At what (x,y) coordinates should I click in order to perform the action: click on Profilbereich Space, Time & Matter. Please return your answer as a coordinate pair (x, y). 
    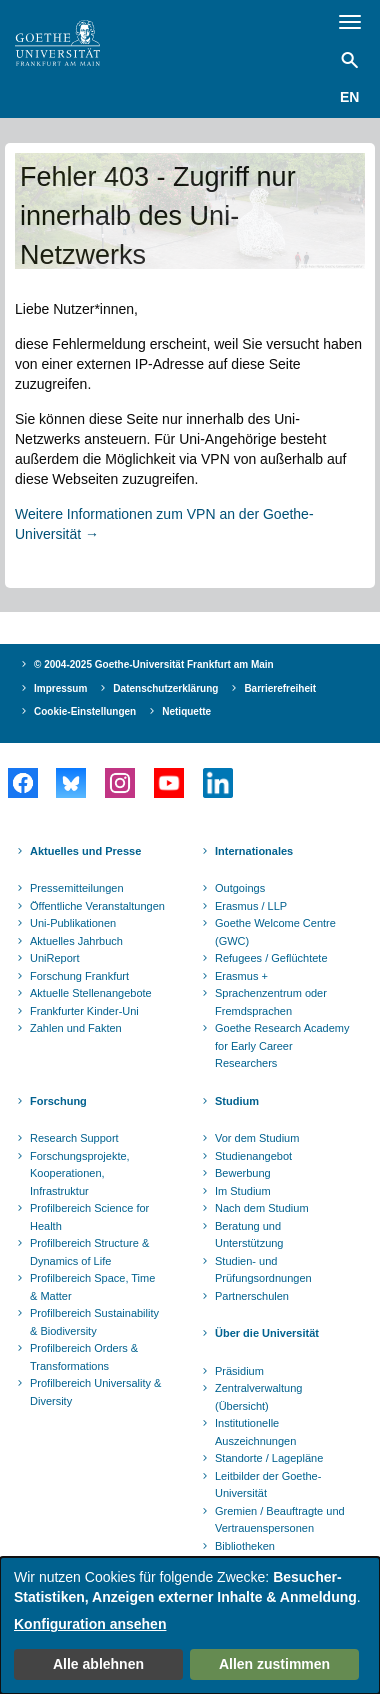
    Looking at the image, I should click on (92, 1287).